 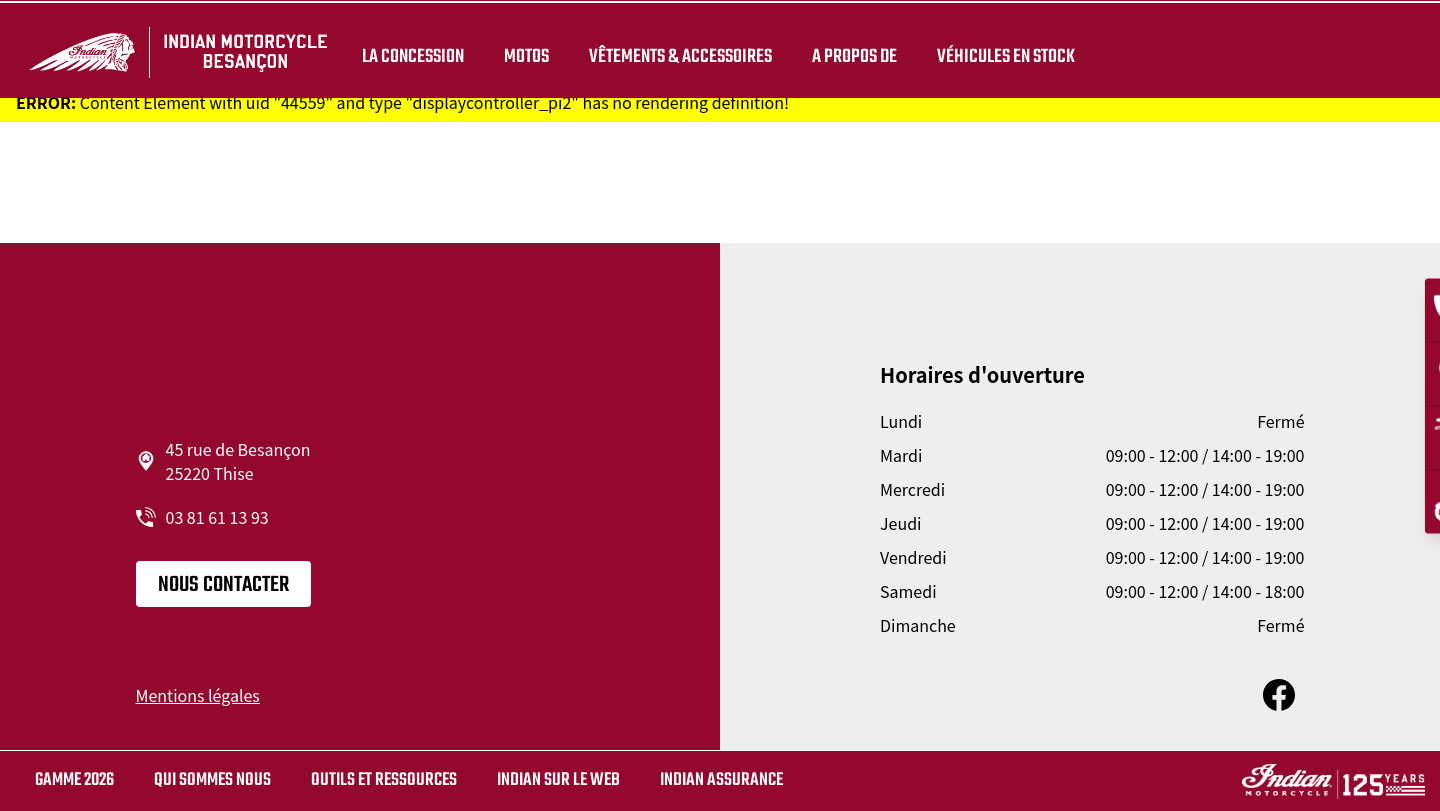 I want to click on A propos de, so click(x=850, y=52).